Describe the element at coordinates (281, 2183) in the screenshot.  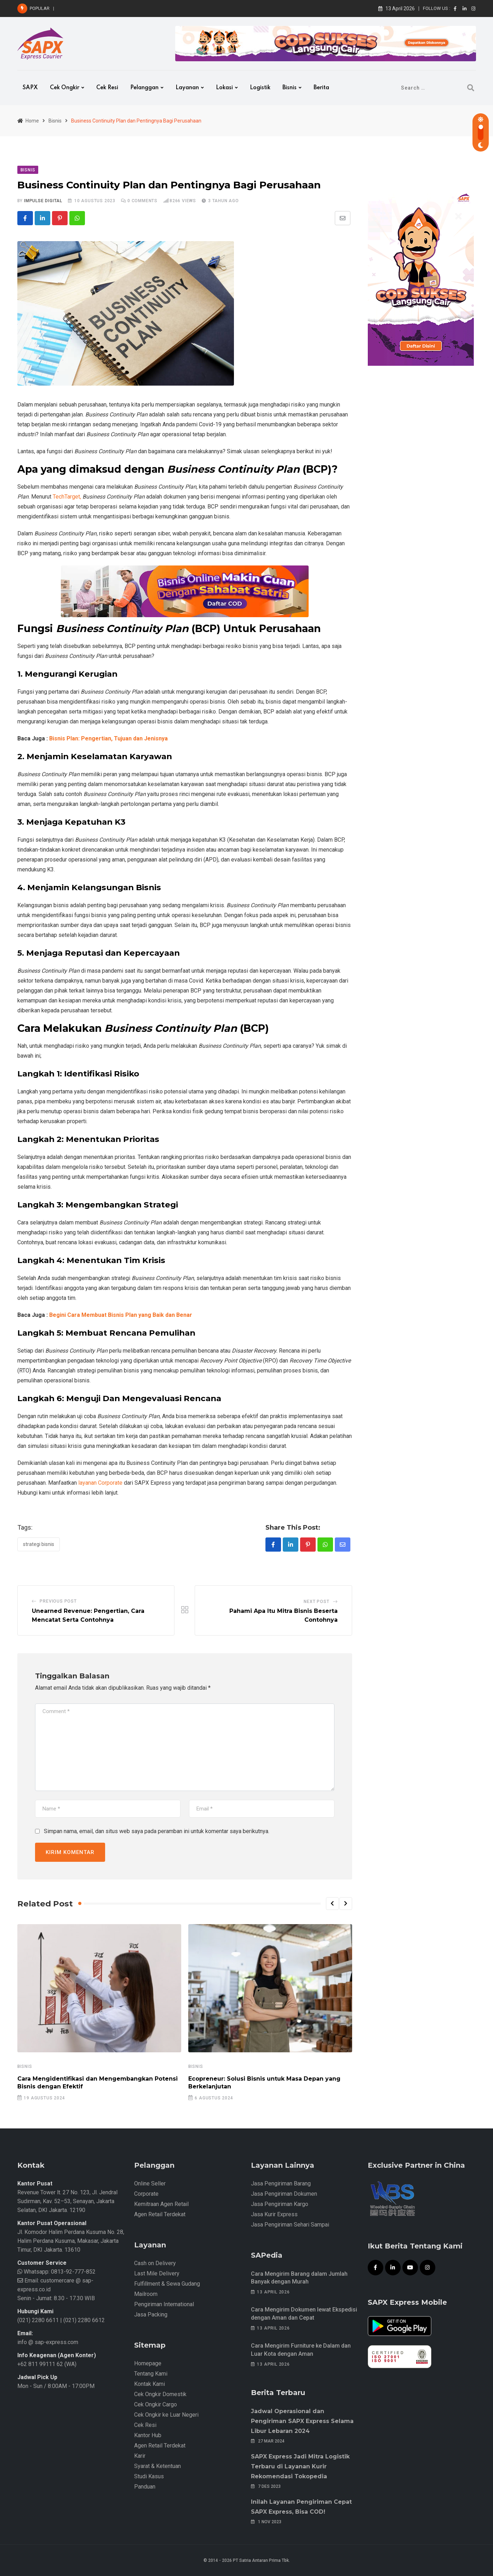
I see `Jasa Pengiriman Barang` at that location.